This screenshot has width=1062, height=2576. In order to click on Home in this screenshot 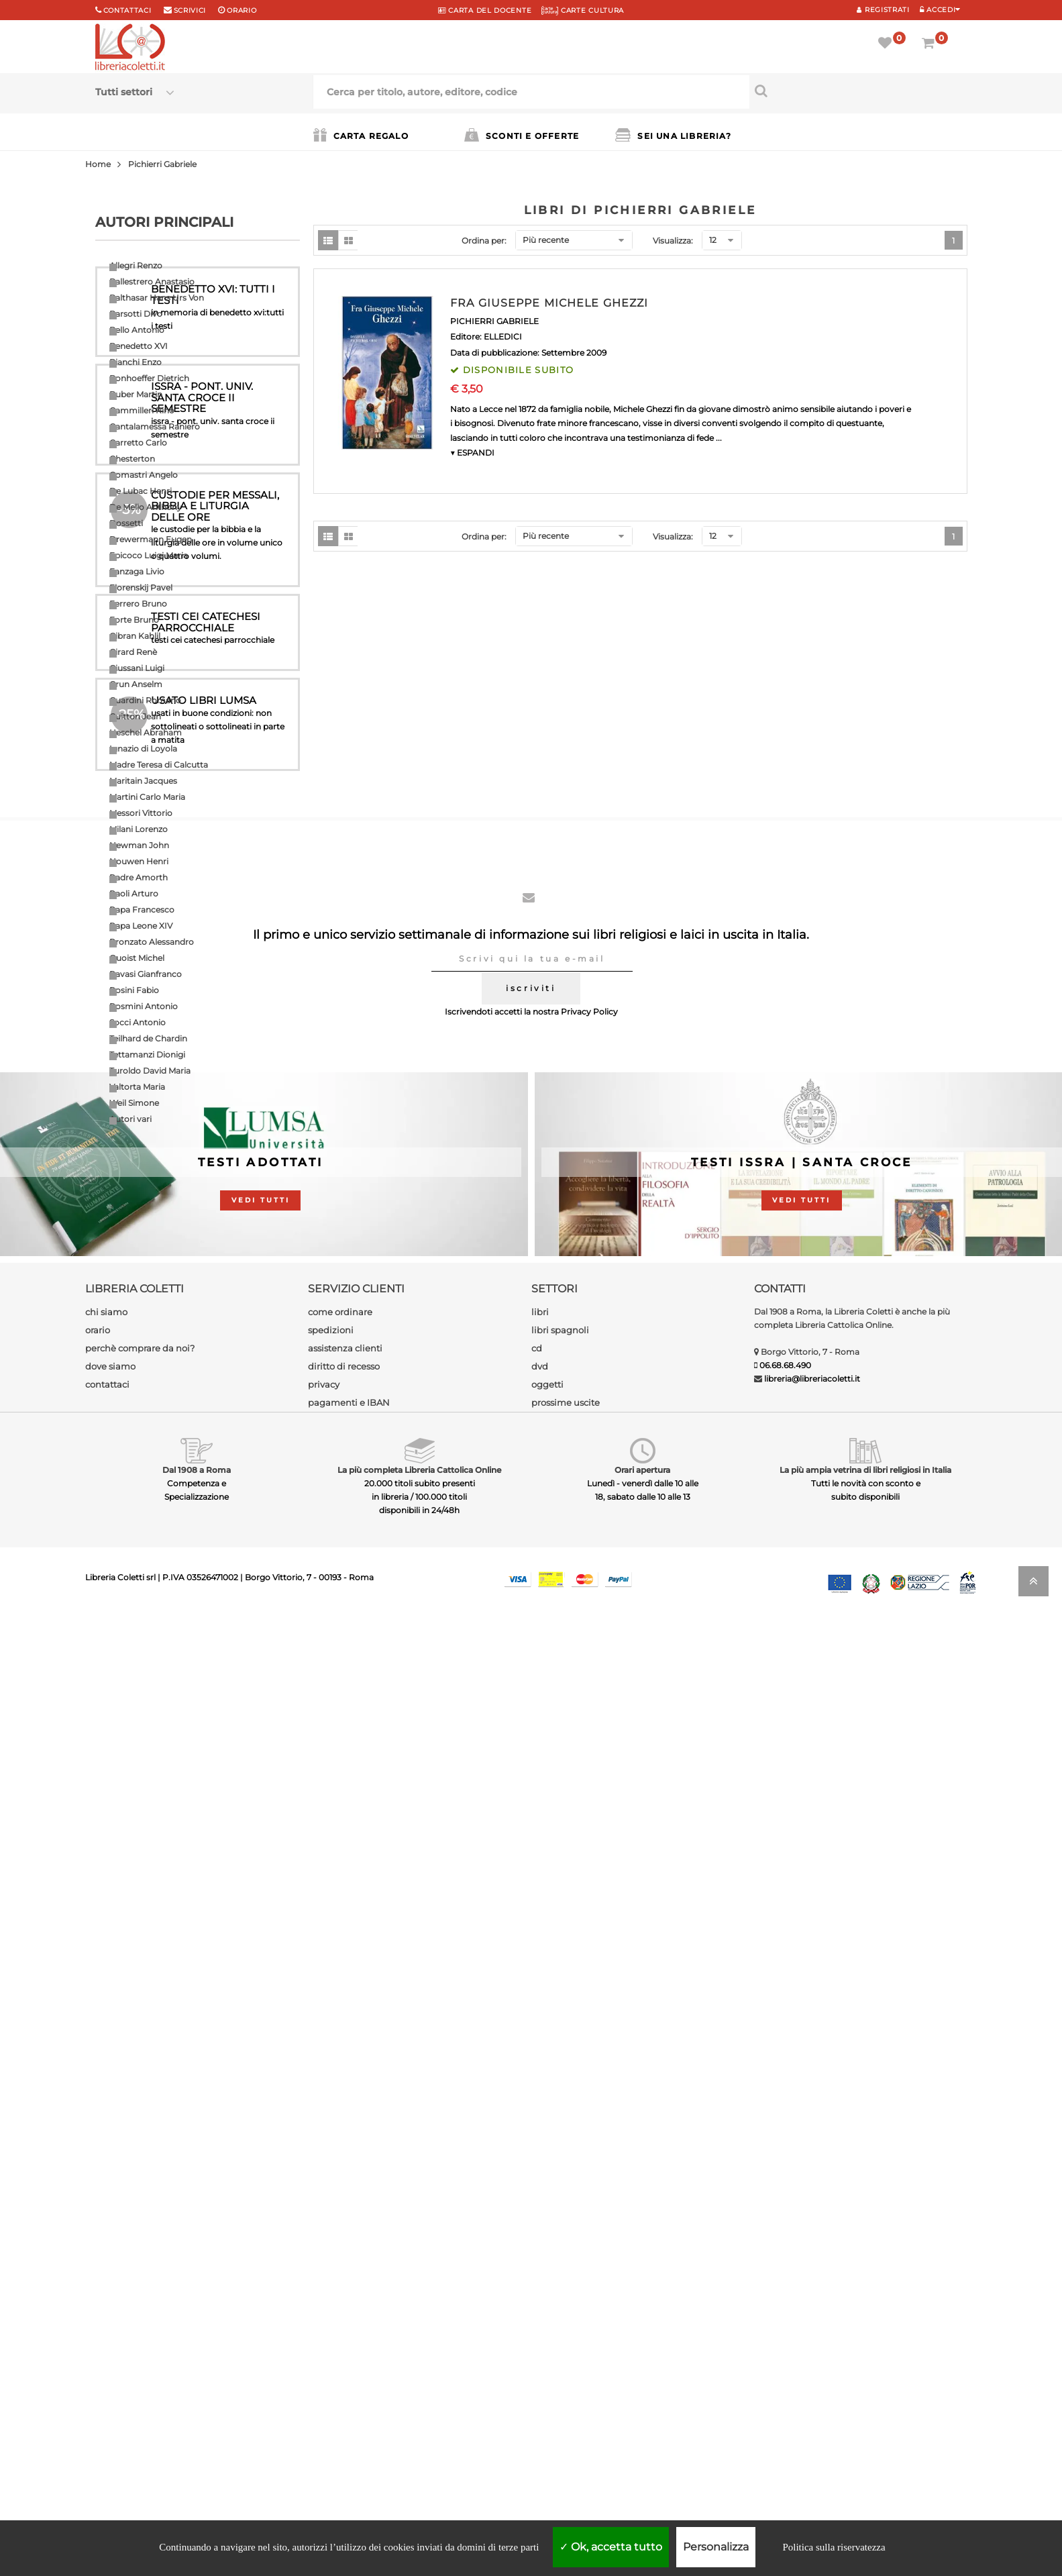, I will do `click(98, 164)`.